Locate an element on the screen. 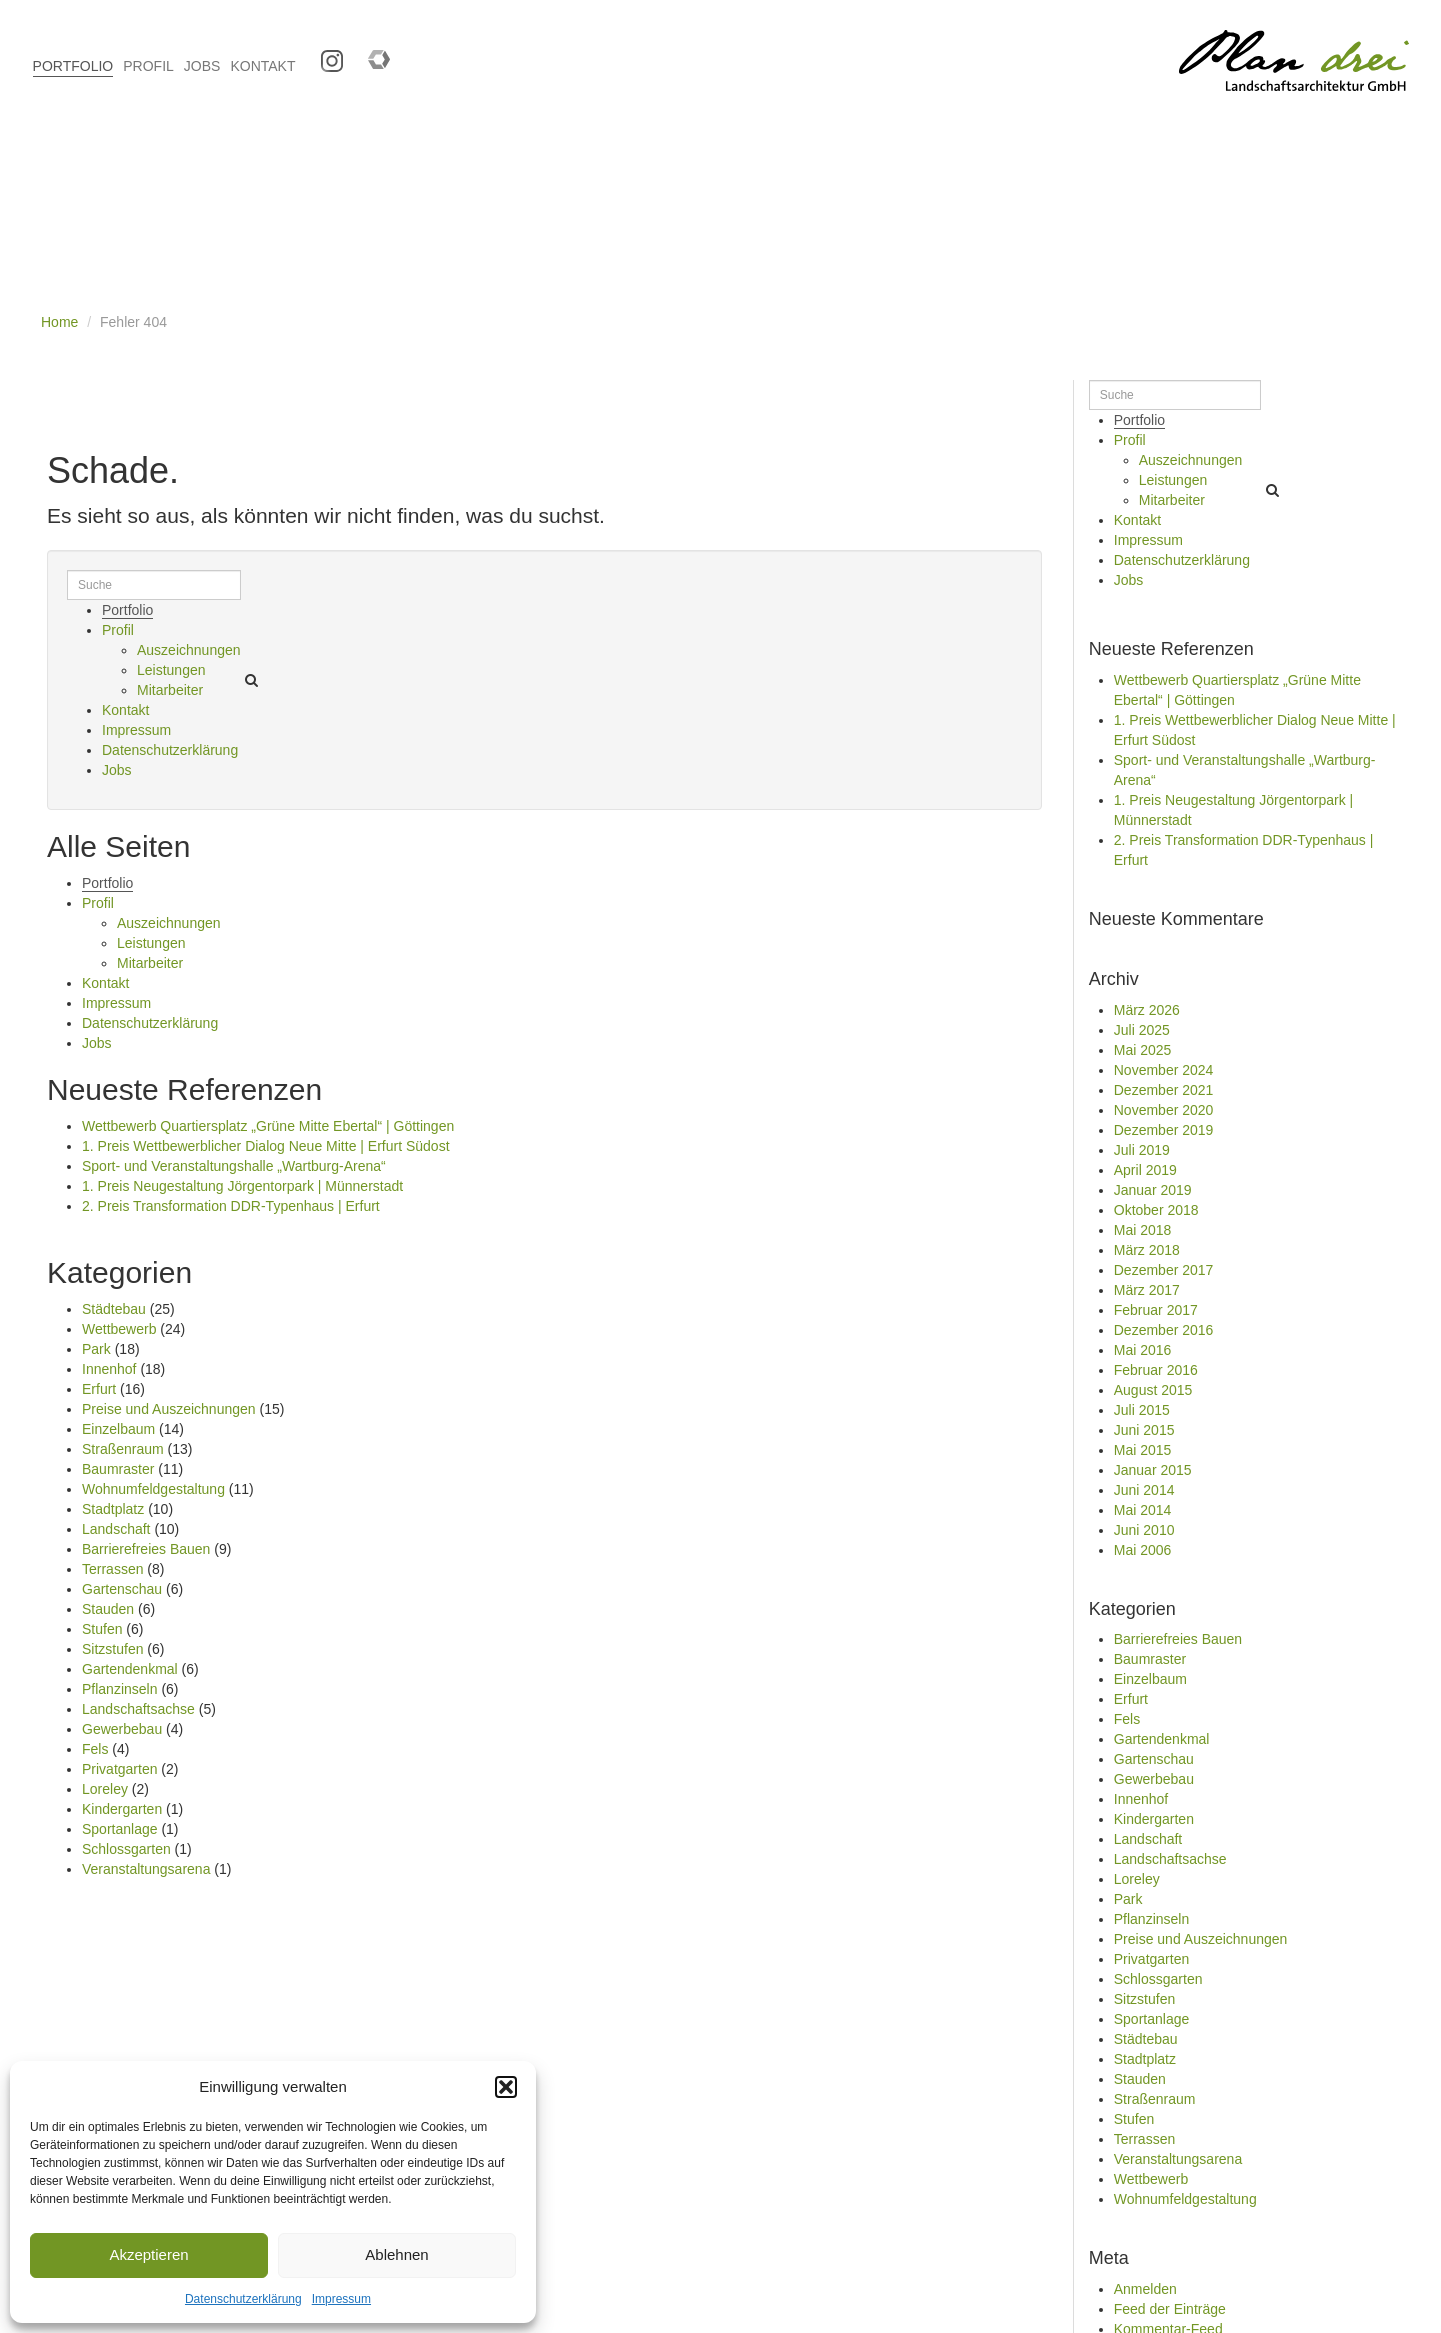  Mitarbeiter is located at coordinates (170, 690).